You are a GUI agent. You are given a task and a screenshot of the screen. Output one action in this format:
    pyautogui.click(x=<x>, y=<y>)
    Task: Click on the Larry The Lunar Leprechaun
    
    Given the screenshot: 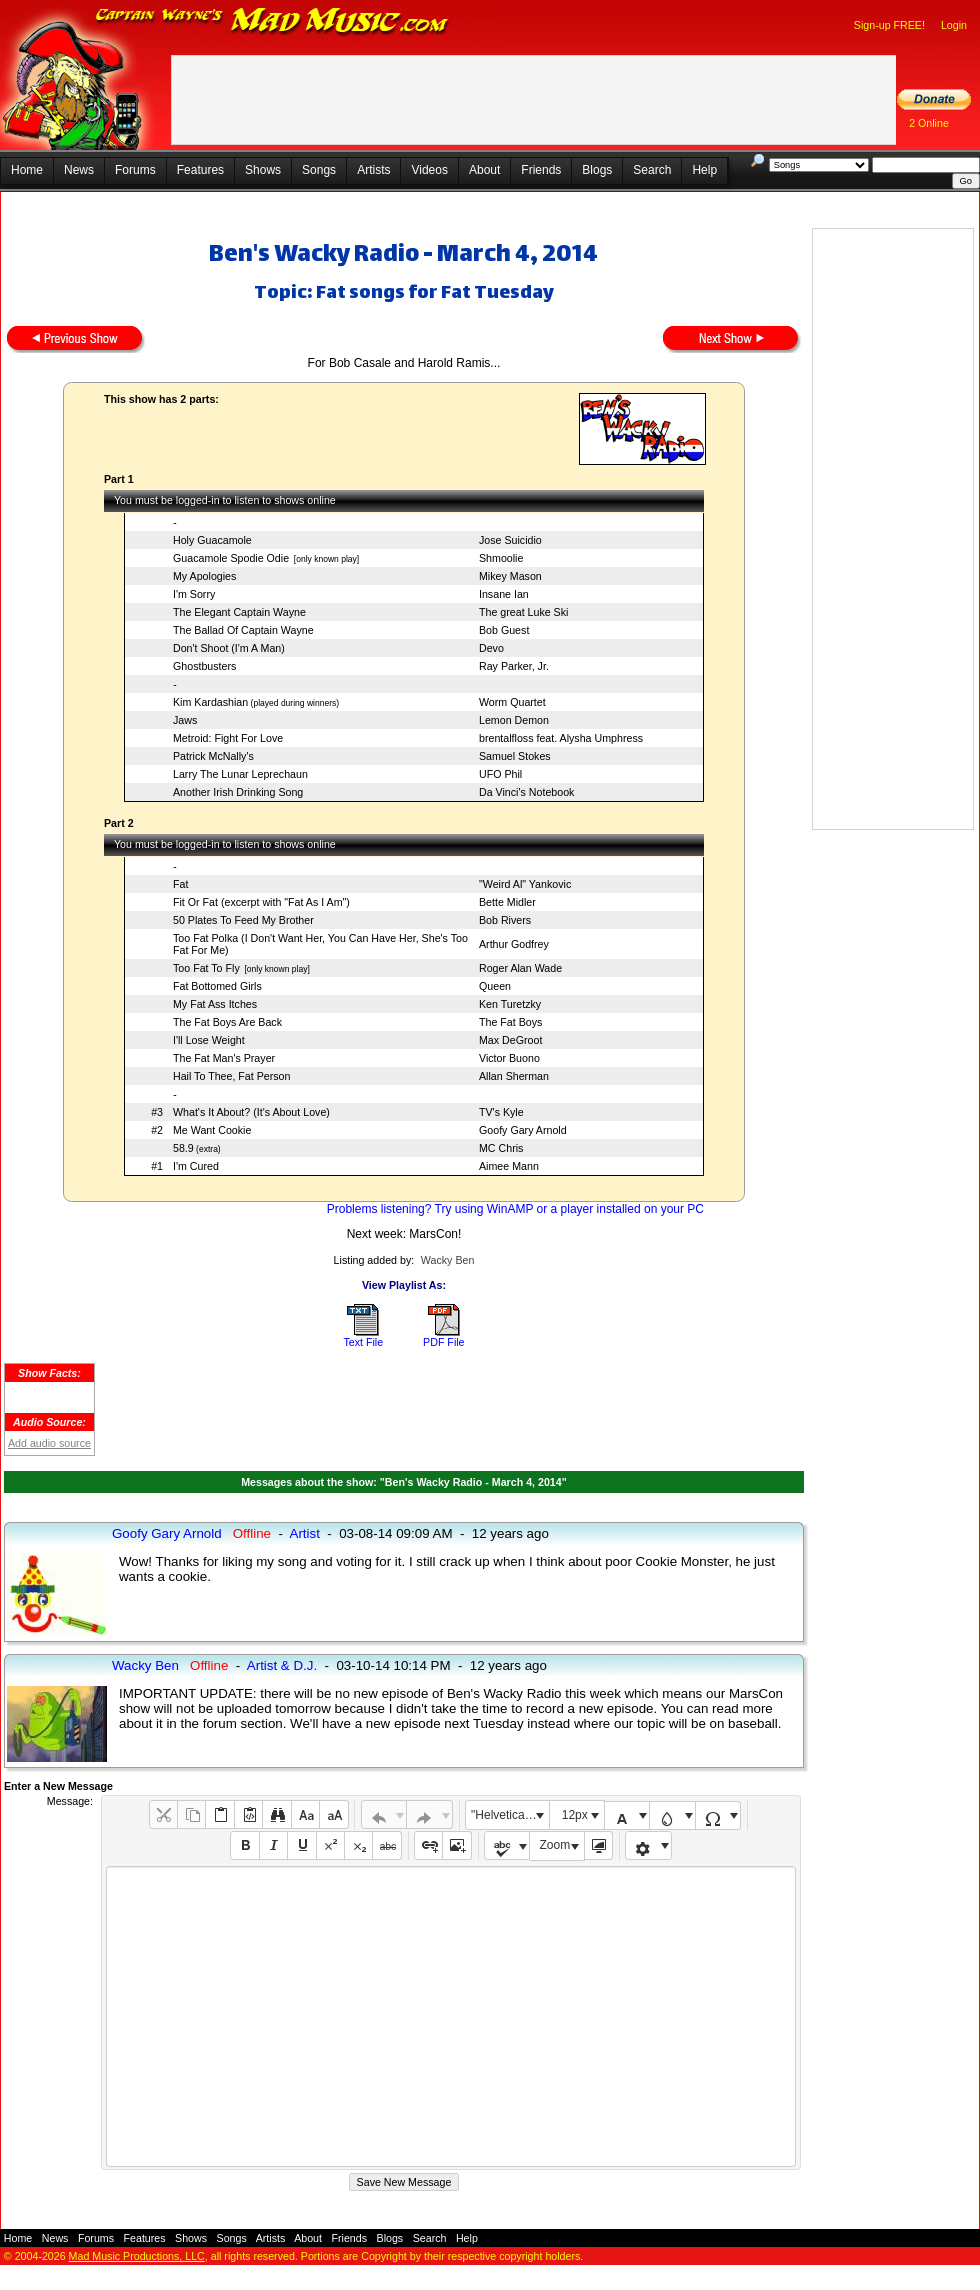 What is the action you would take?
    pyautogui.click(x=240, y=774)
    